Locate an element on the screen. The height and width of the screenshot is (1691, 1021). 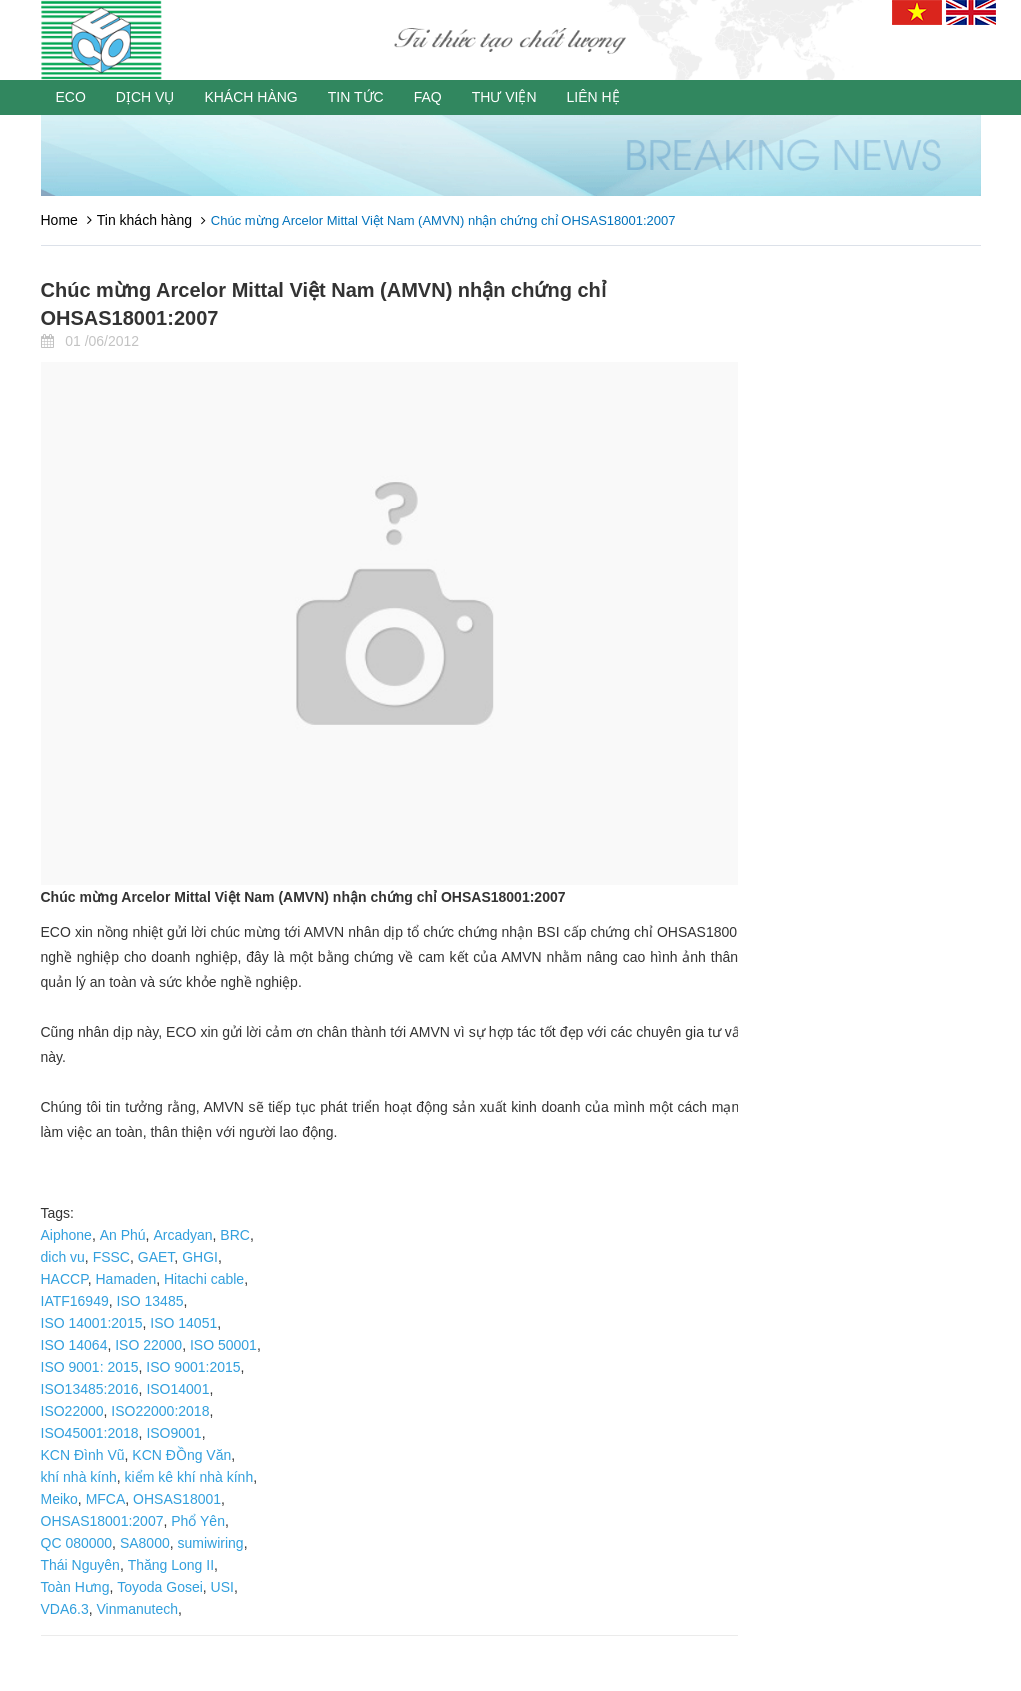
ISO 22000 is located at coordinates (148, 1345).